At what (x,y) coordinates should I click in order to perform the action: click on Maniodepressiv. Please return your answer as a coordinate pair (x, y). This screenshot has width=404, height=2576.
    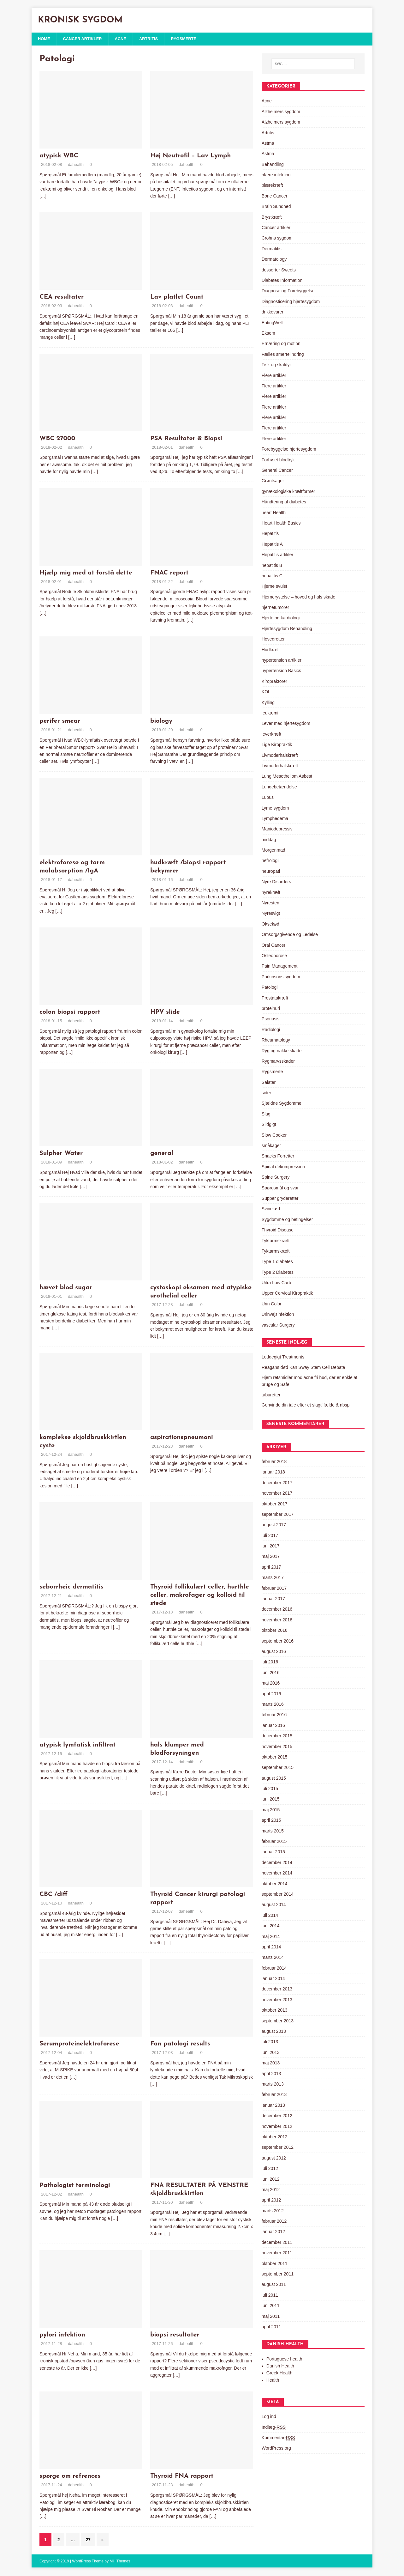
    Looking at the image, I should click on (277, 829).